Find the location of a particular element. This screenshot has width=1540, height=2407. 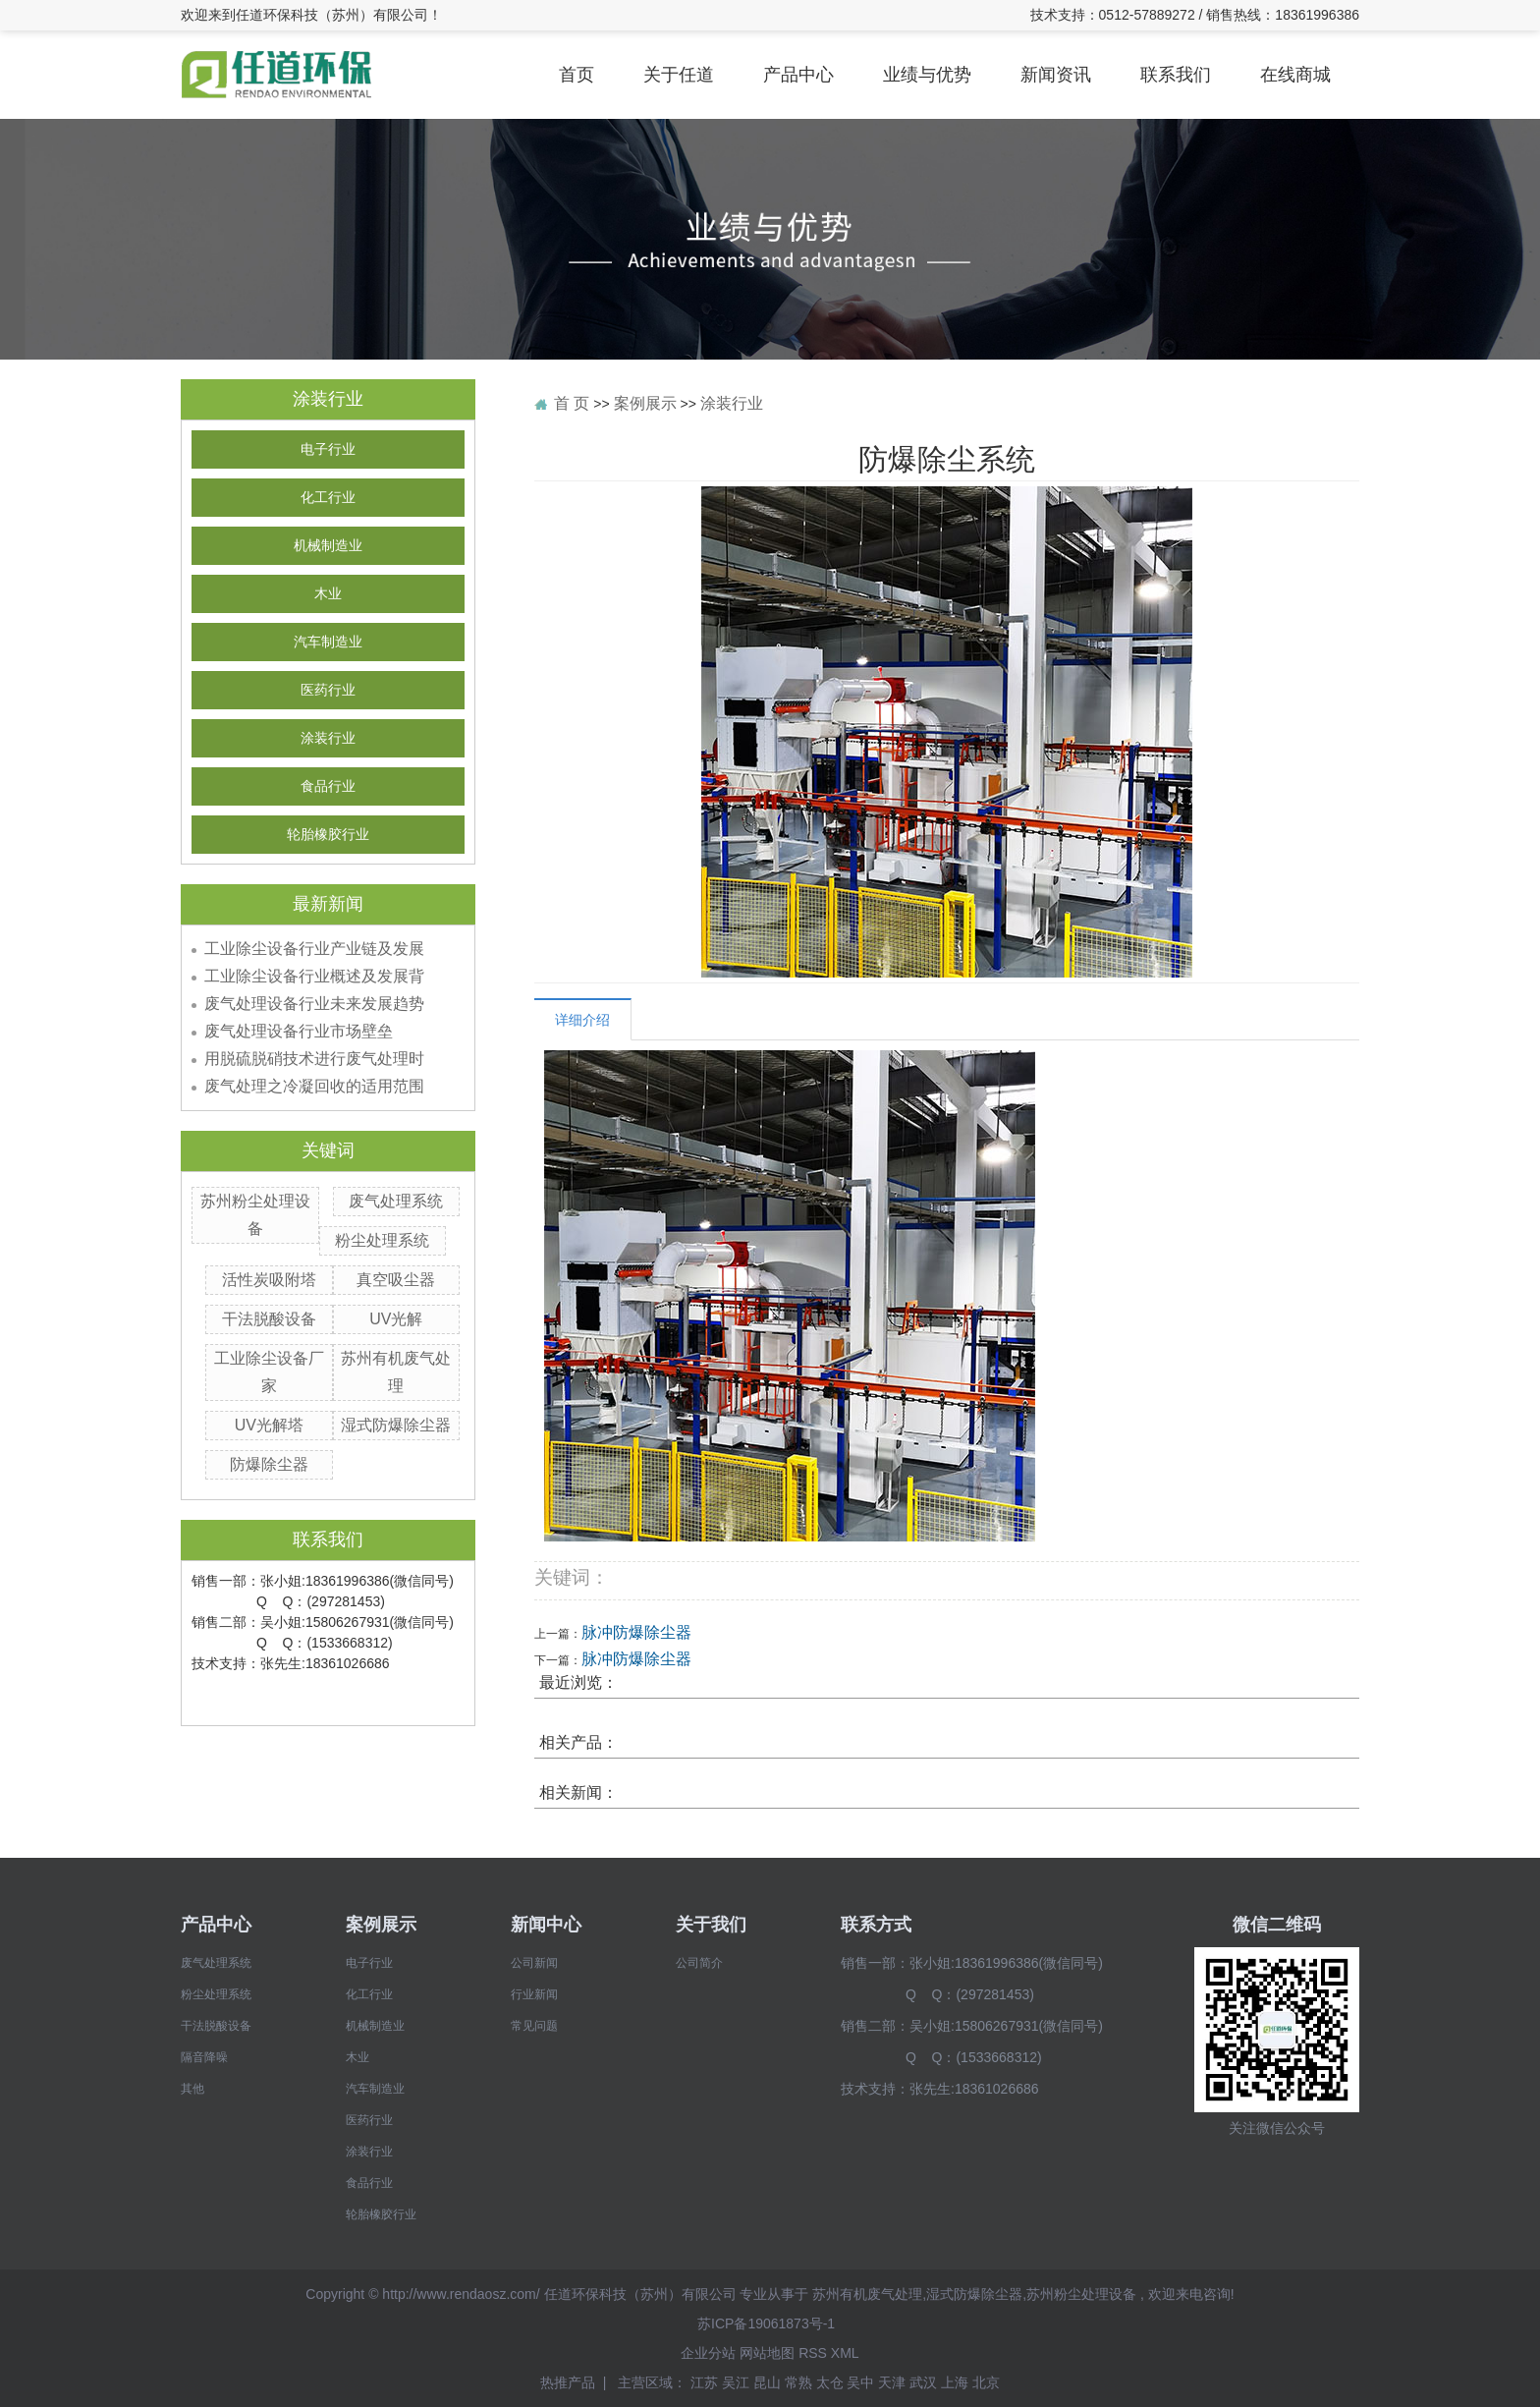

食品行业 is located at coordinates (328, 786).